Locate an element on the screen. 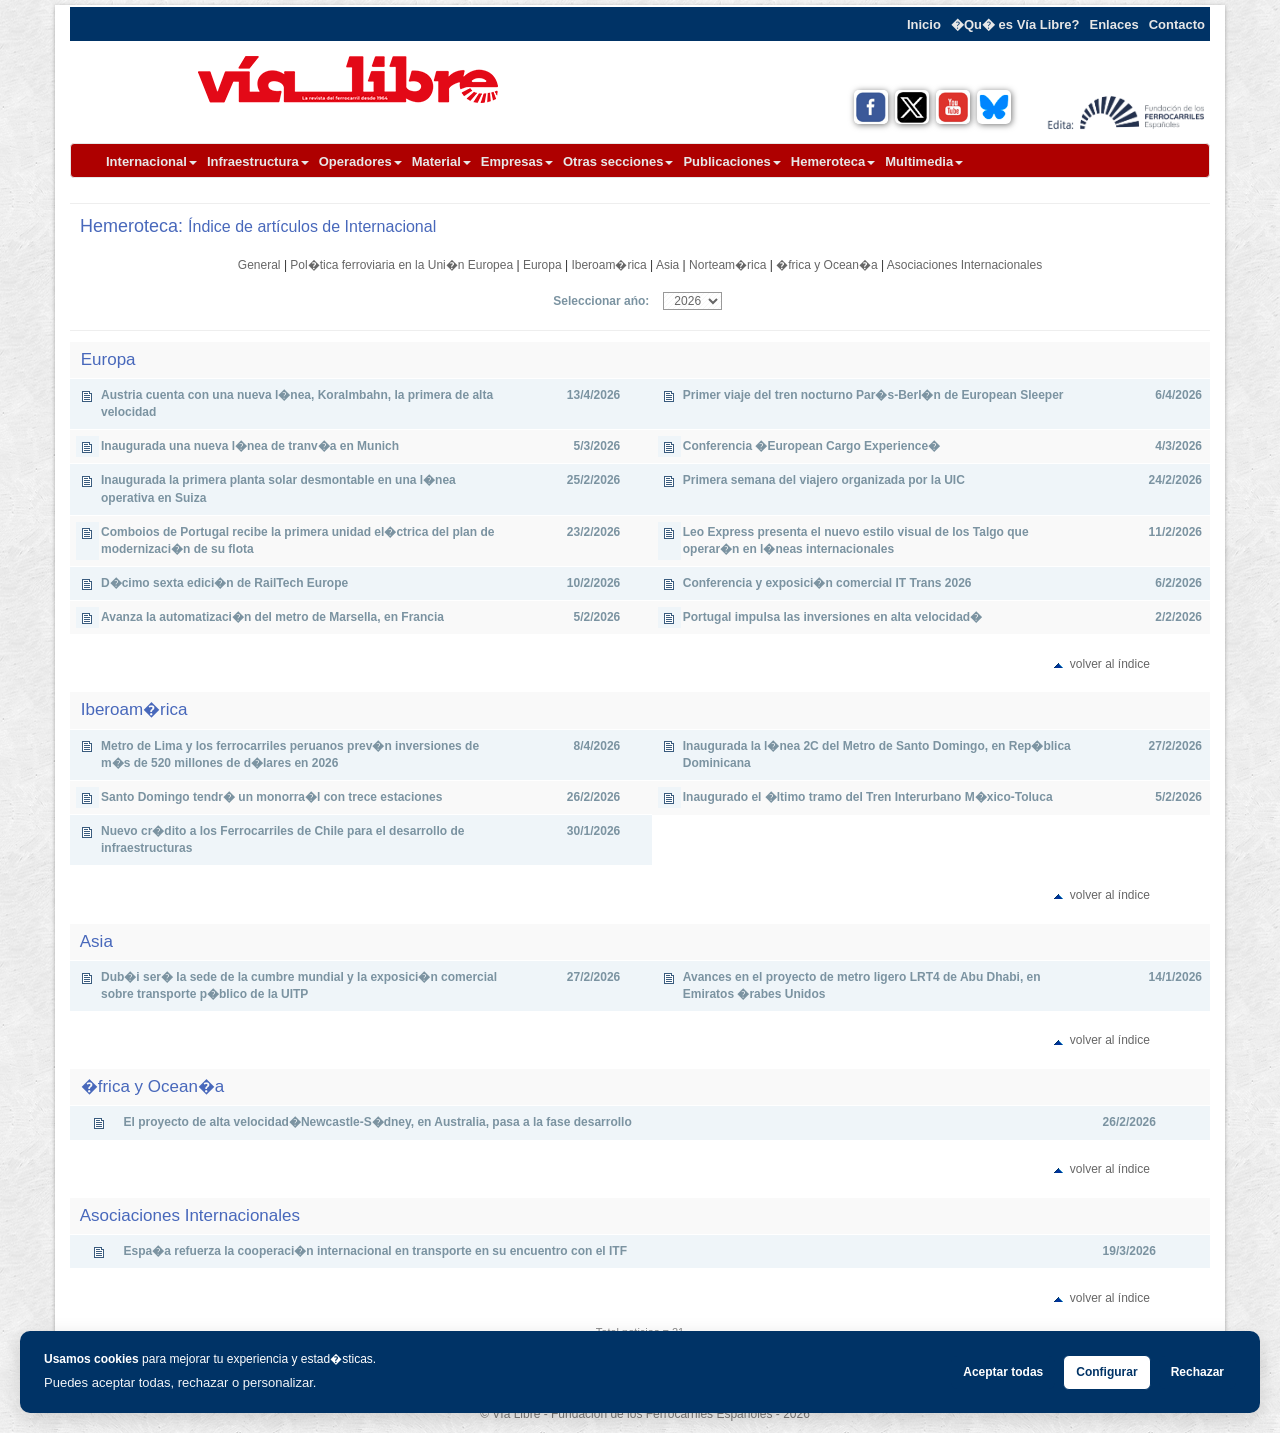 This screenshot has height=1433, width=1280. Aceptar todas is located at coordinates (1003, 1372).